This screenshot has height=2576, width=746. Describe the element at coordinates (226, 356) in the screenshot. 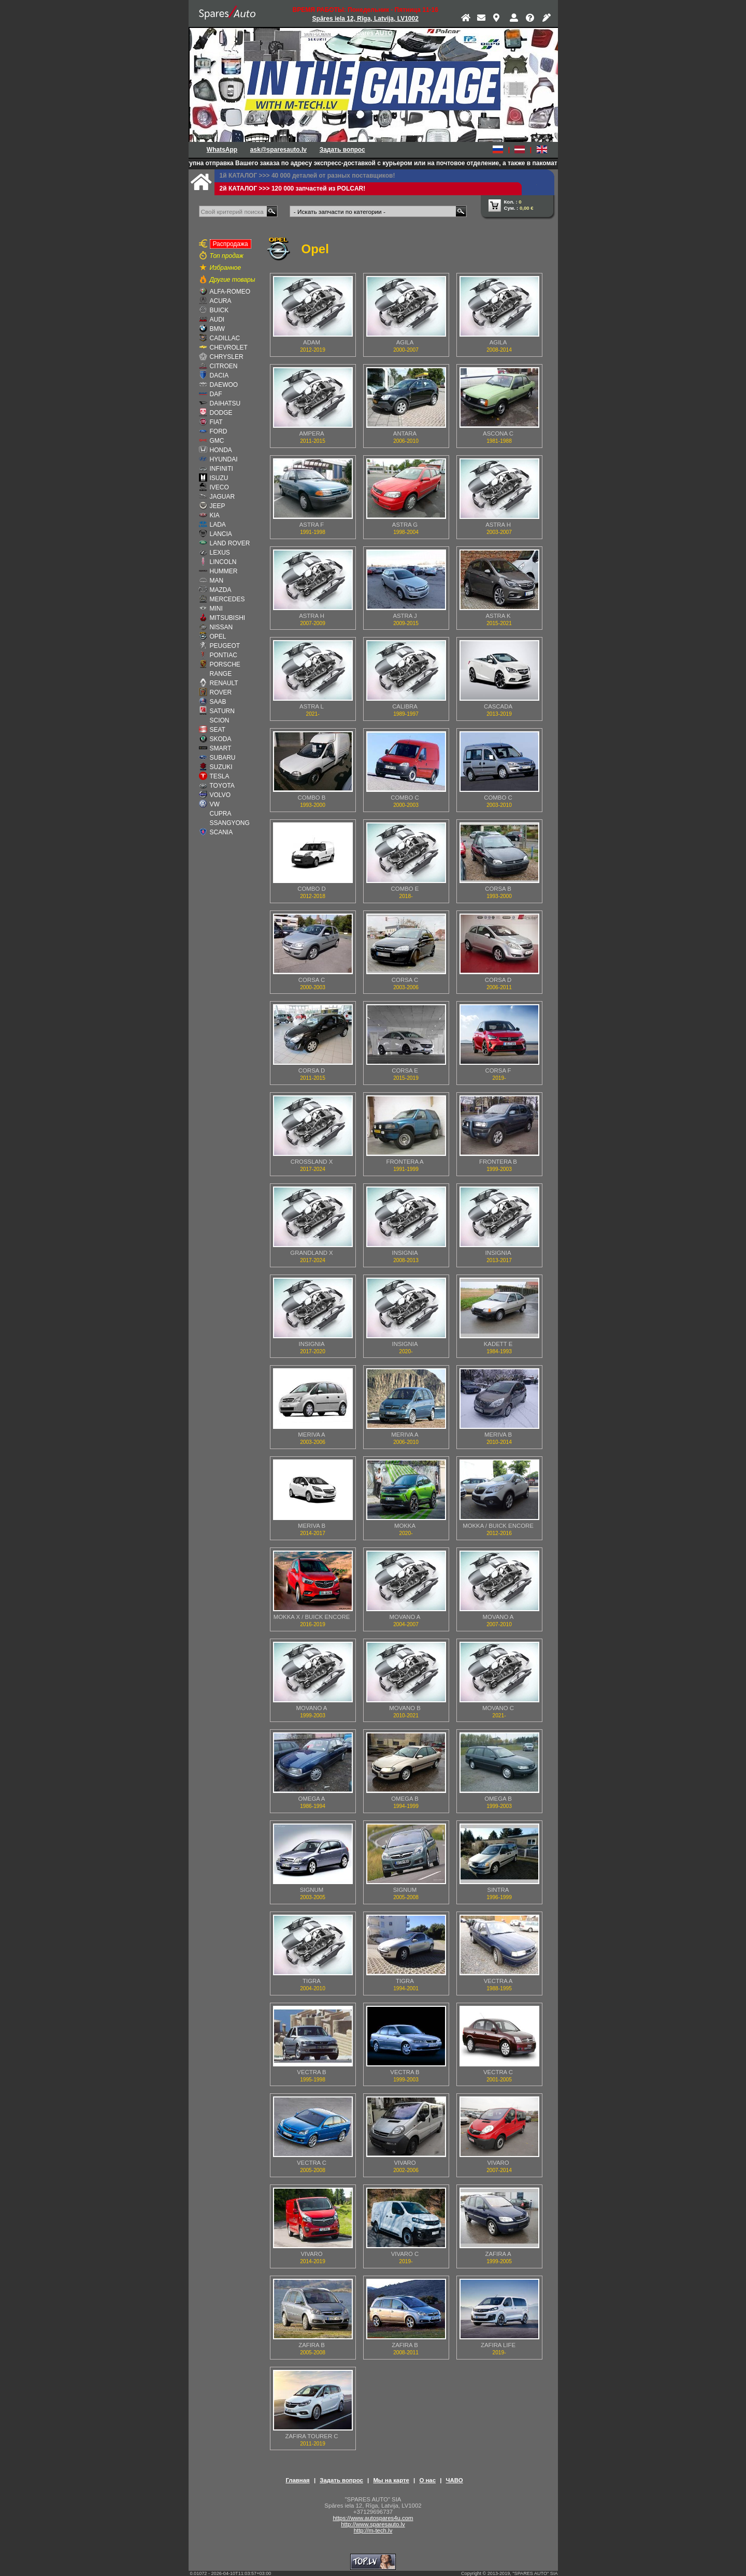

I see `CHRYSLER` at that location.